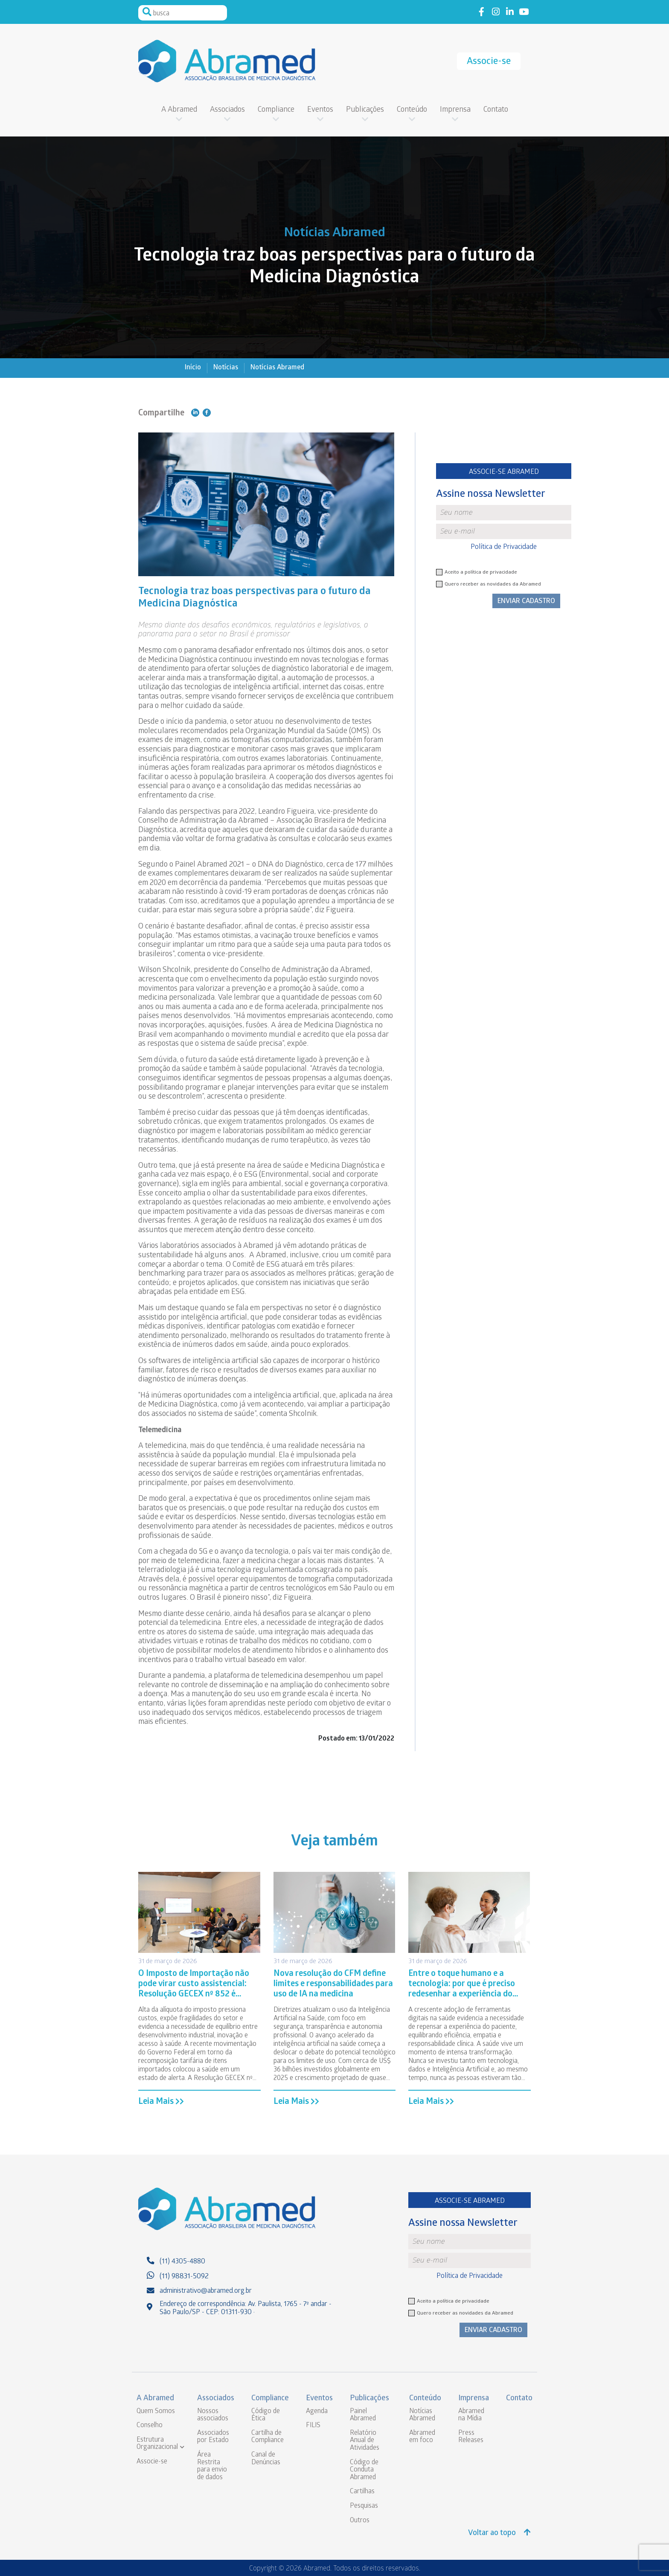 Image resolution: width=669 pixels, height=2576 pixels. Describe the element at coordinates (157, 2444) in the screenshot. I see `Estrutura Organizacional` at that location.